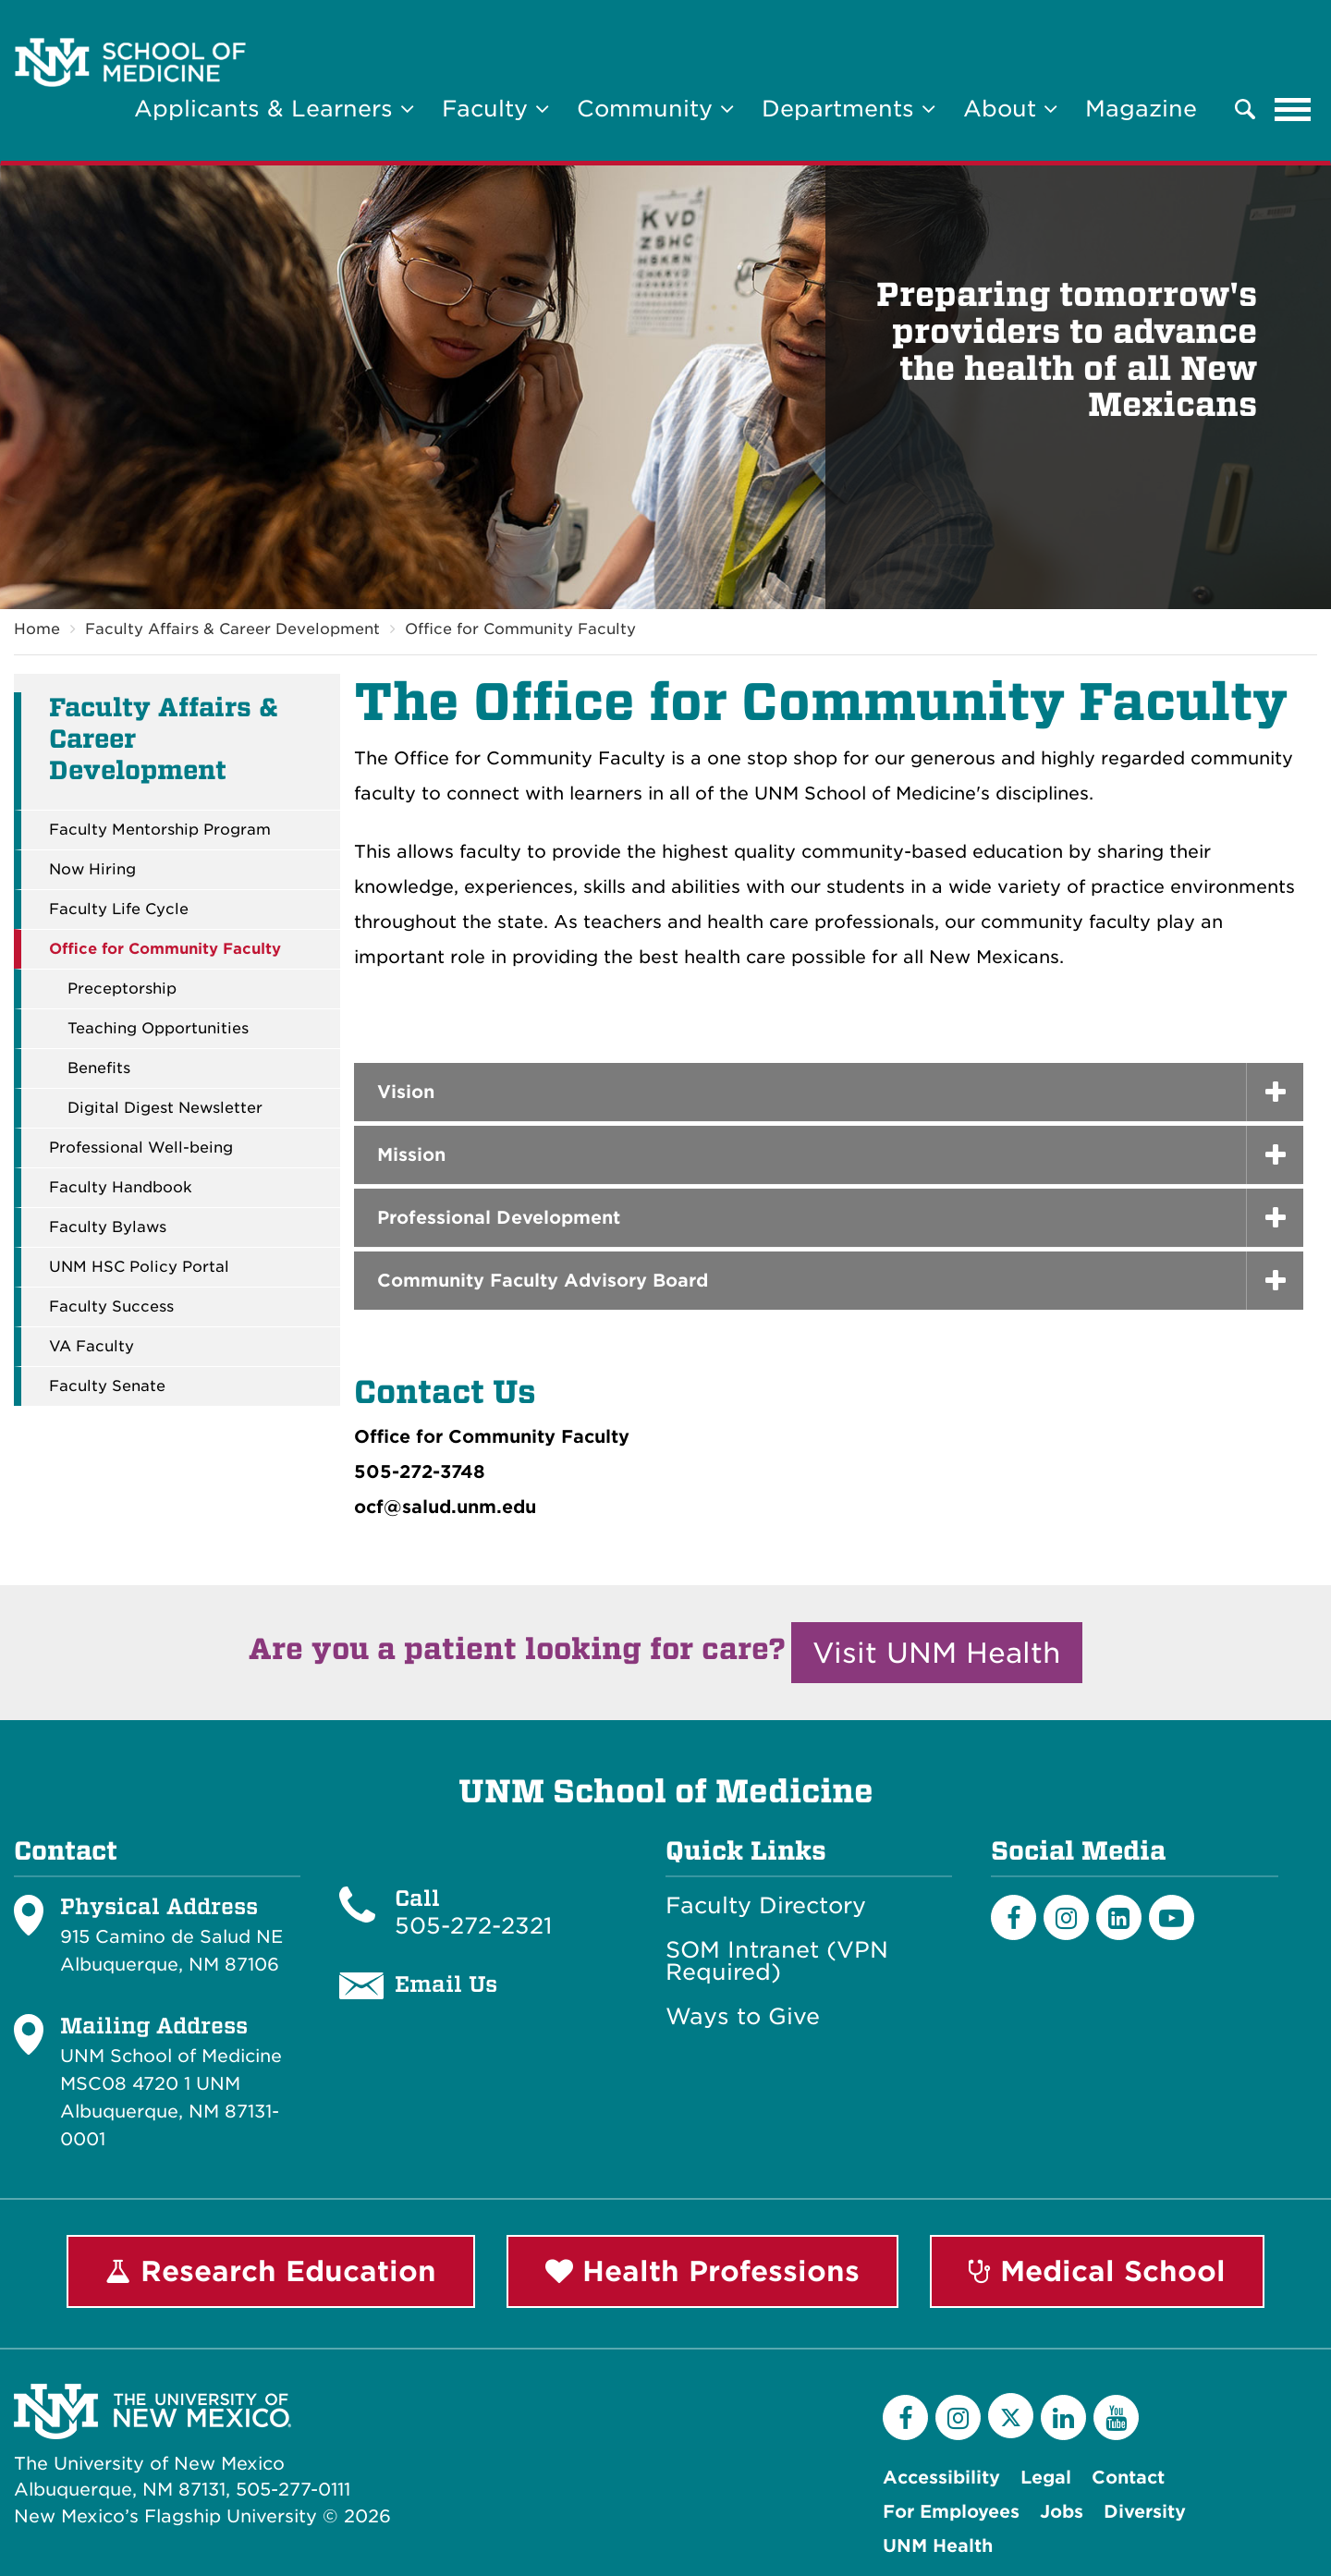 The height and width of the screenshot is (2576, 1331). I want to click on Faculty Directory, so click(766, 1906).